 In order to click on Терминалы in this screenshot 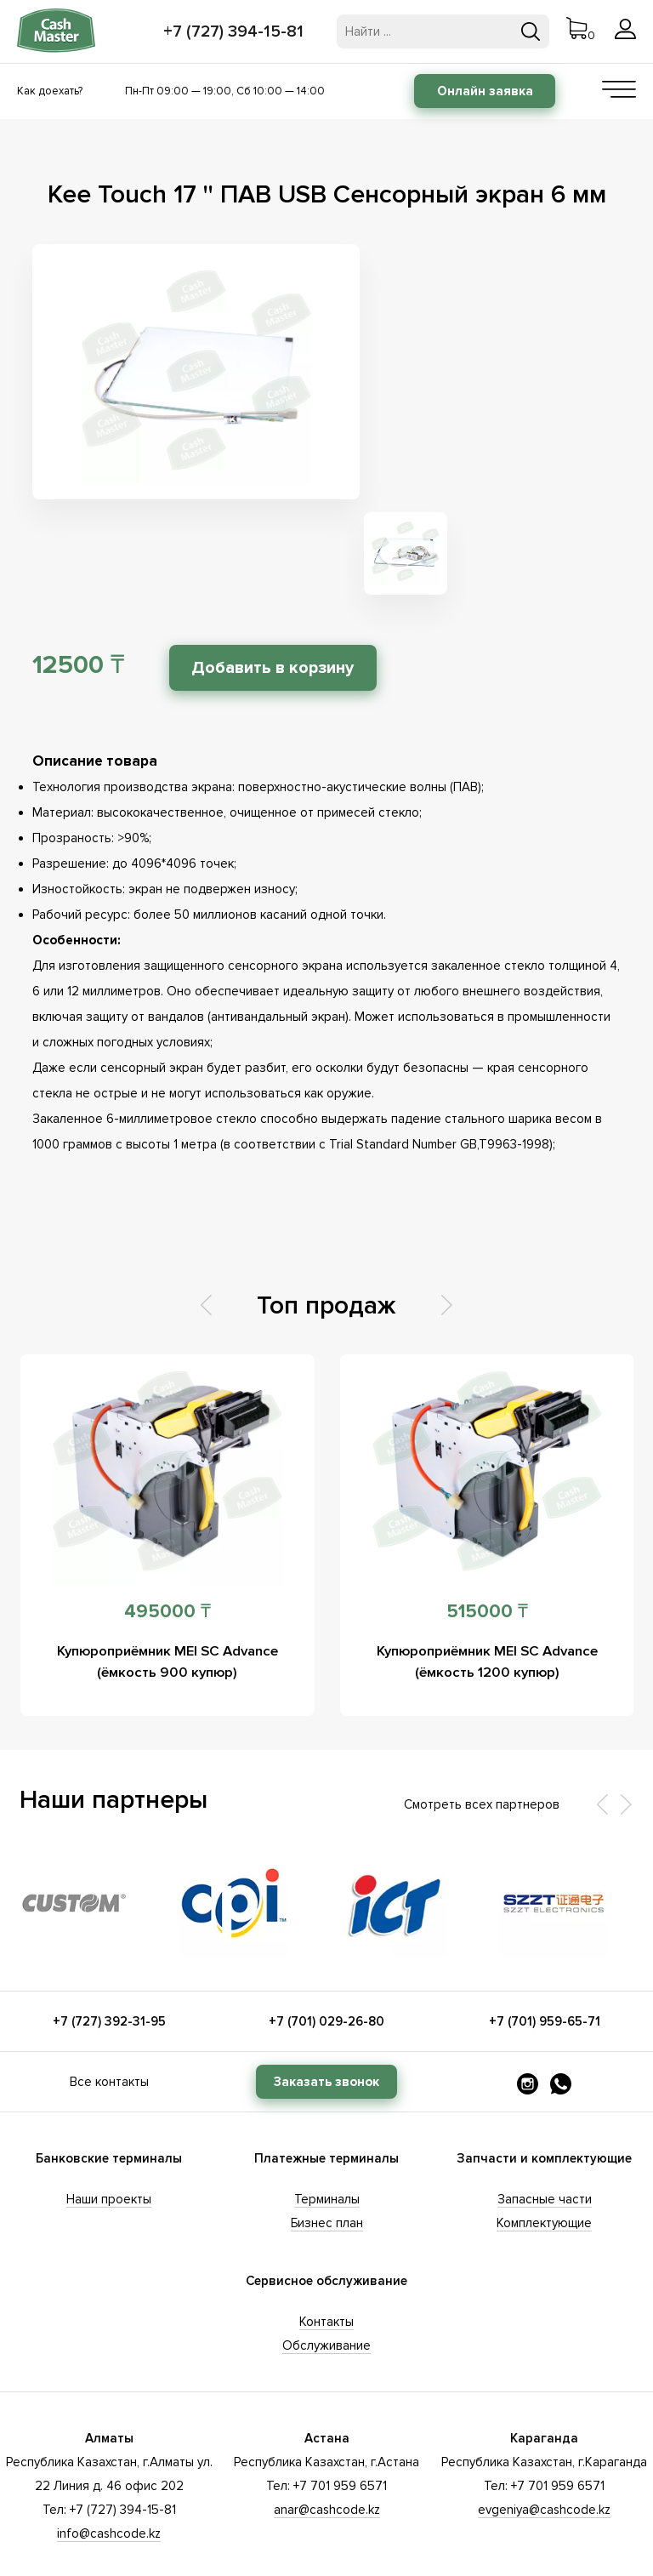, I will do `click(327, 2099)`.